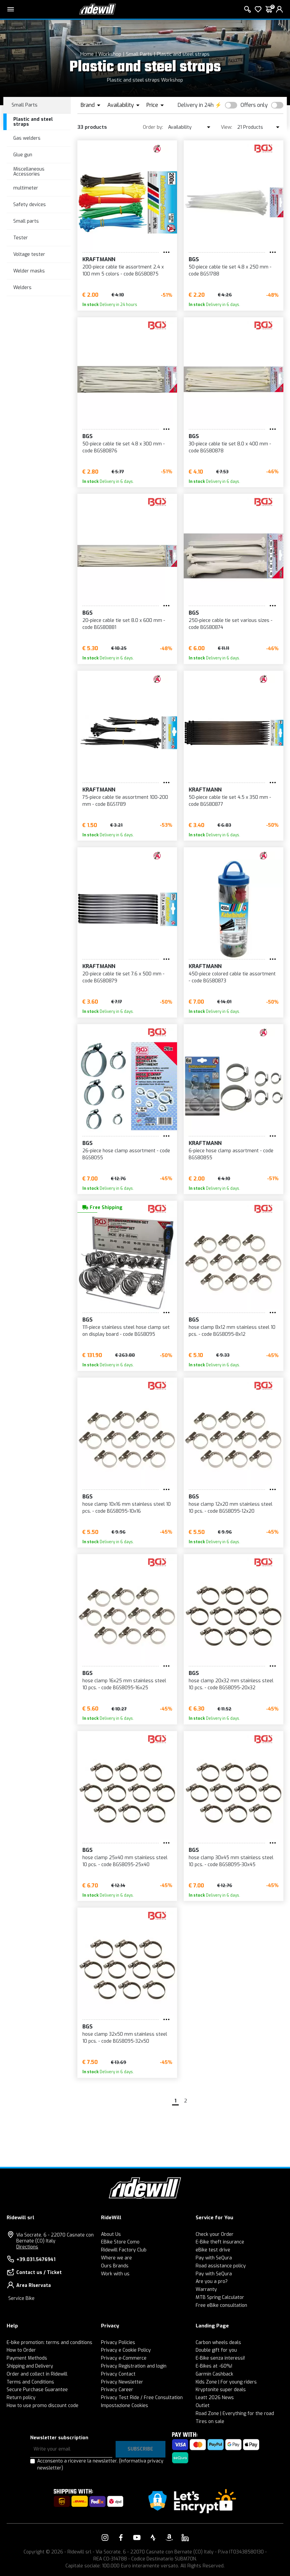 The width and height of the screenshot is (290, 2576). I want to click on Welder masks, so click(29, 271).